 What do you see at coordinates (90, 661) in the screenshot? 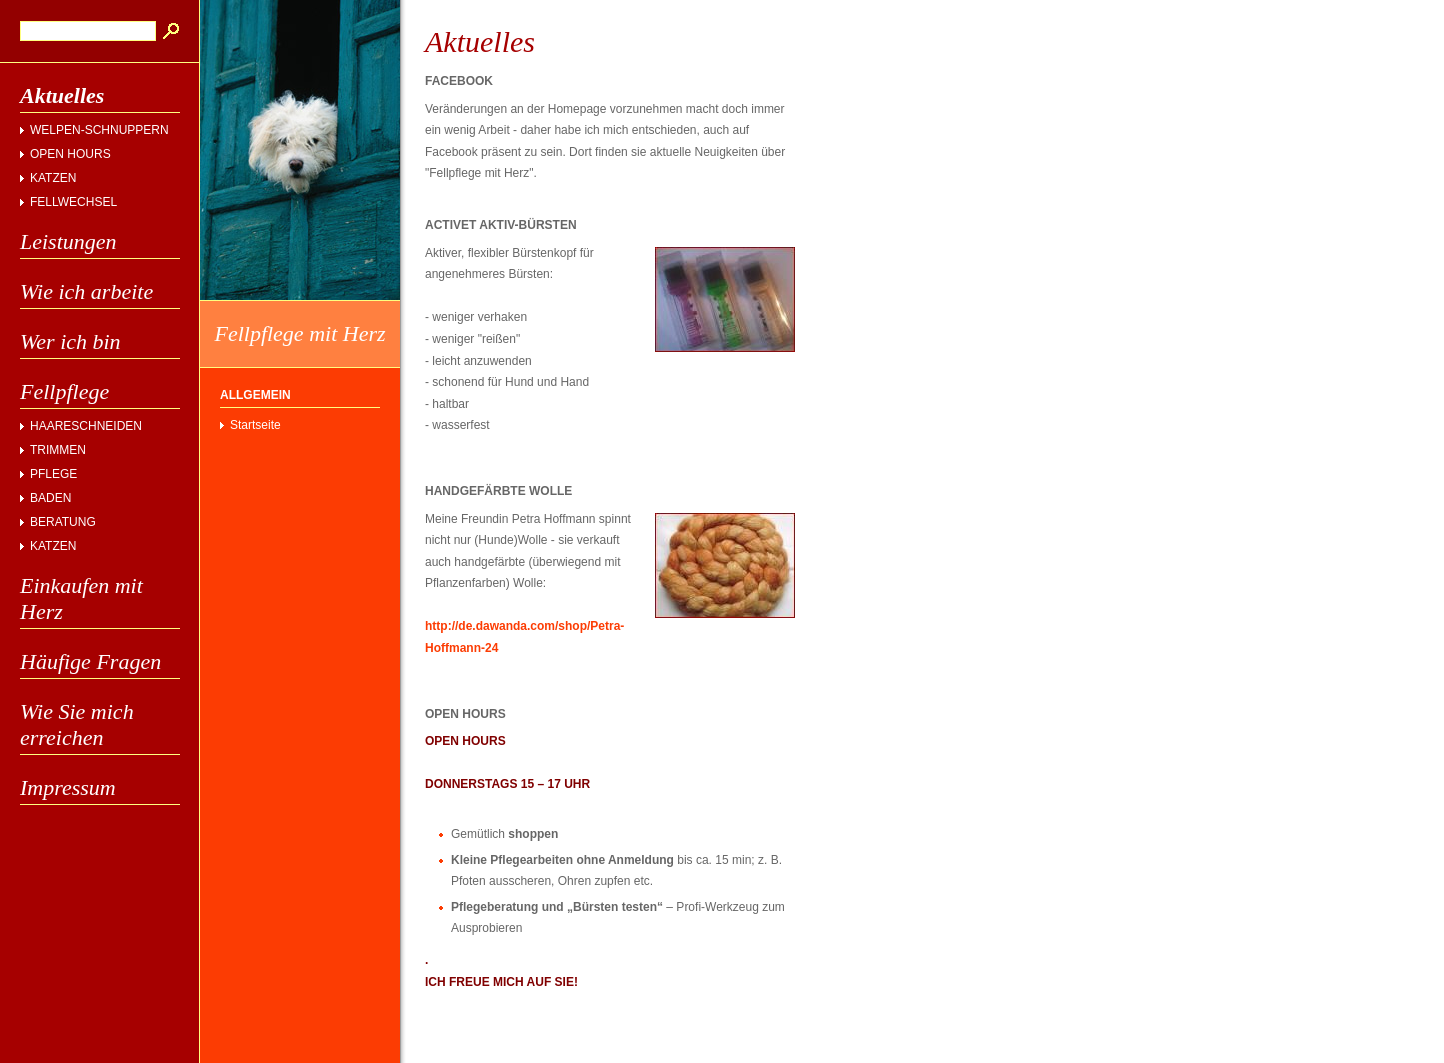
I see `Häufige Fragen` at bounding box center [90, 661].